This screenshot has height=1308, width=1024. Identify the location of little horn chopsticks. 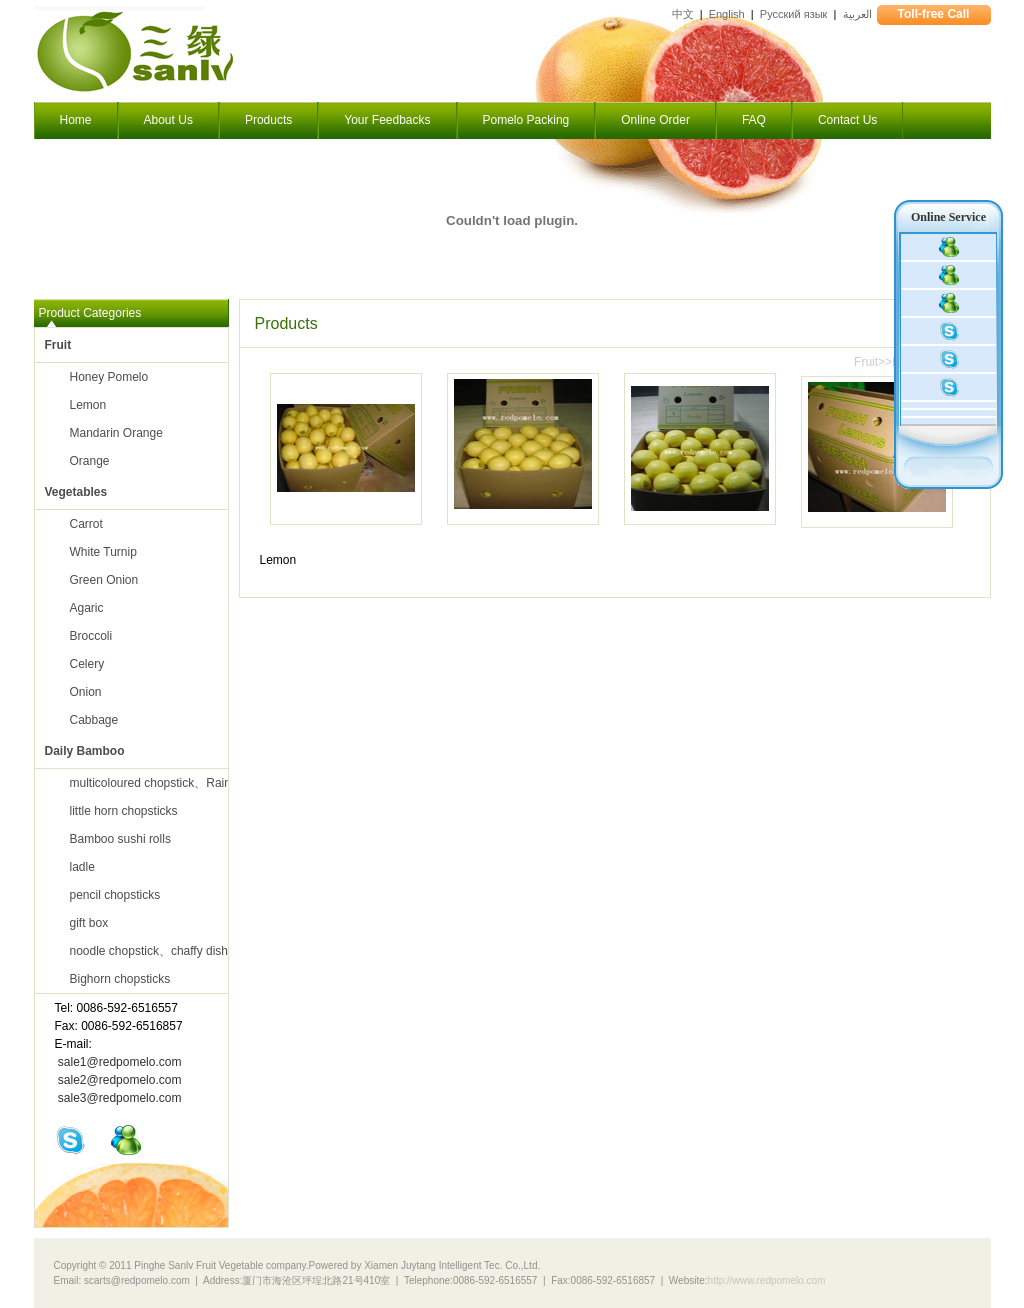
(124, 811).